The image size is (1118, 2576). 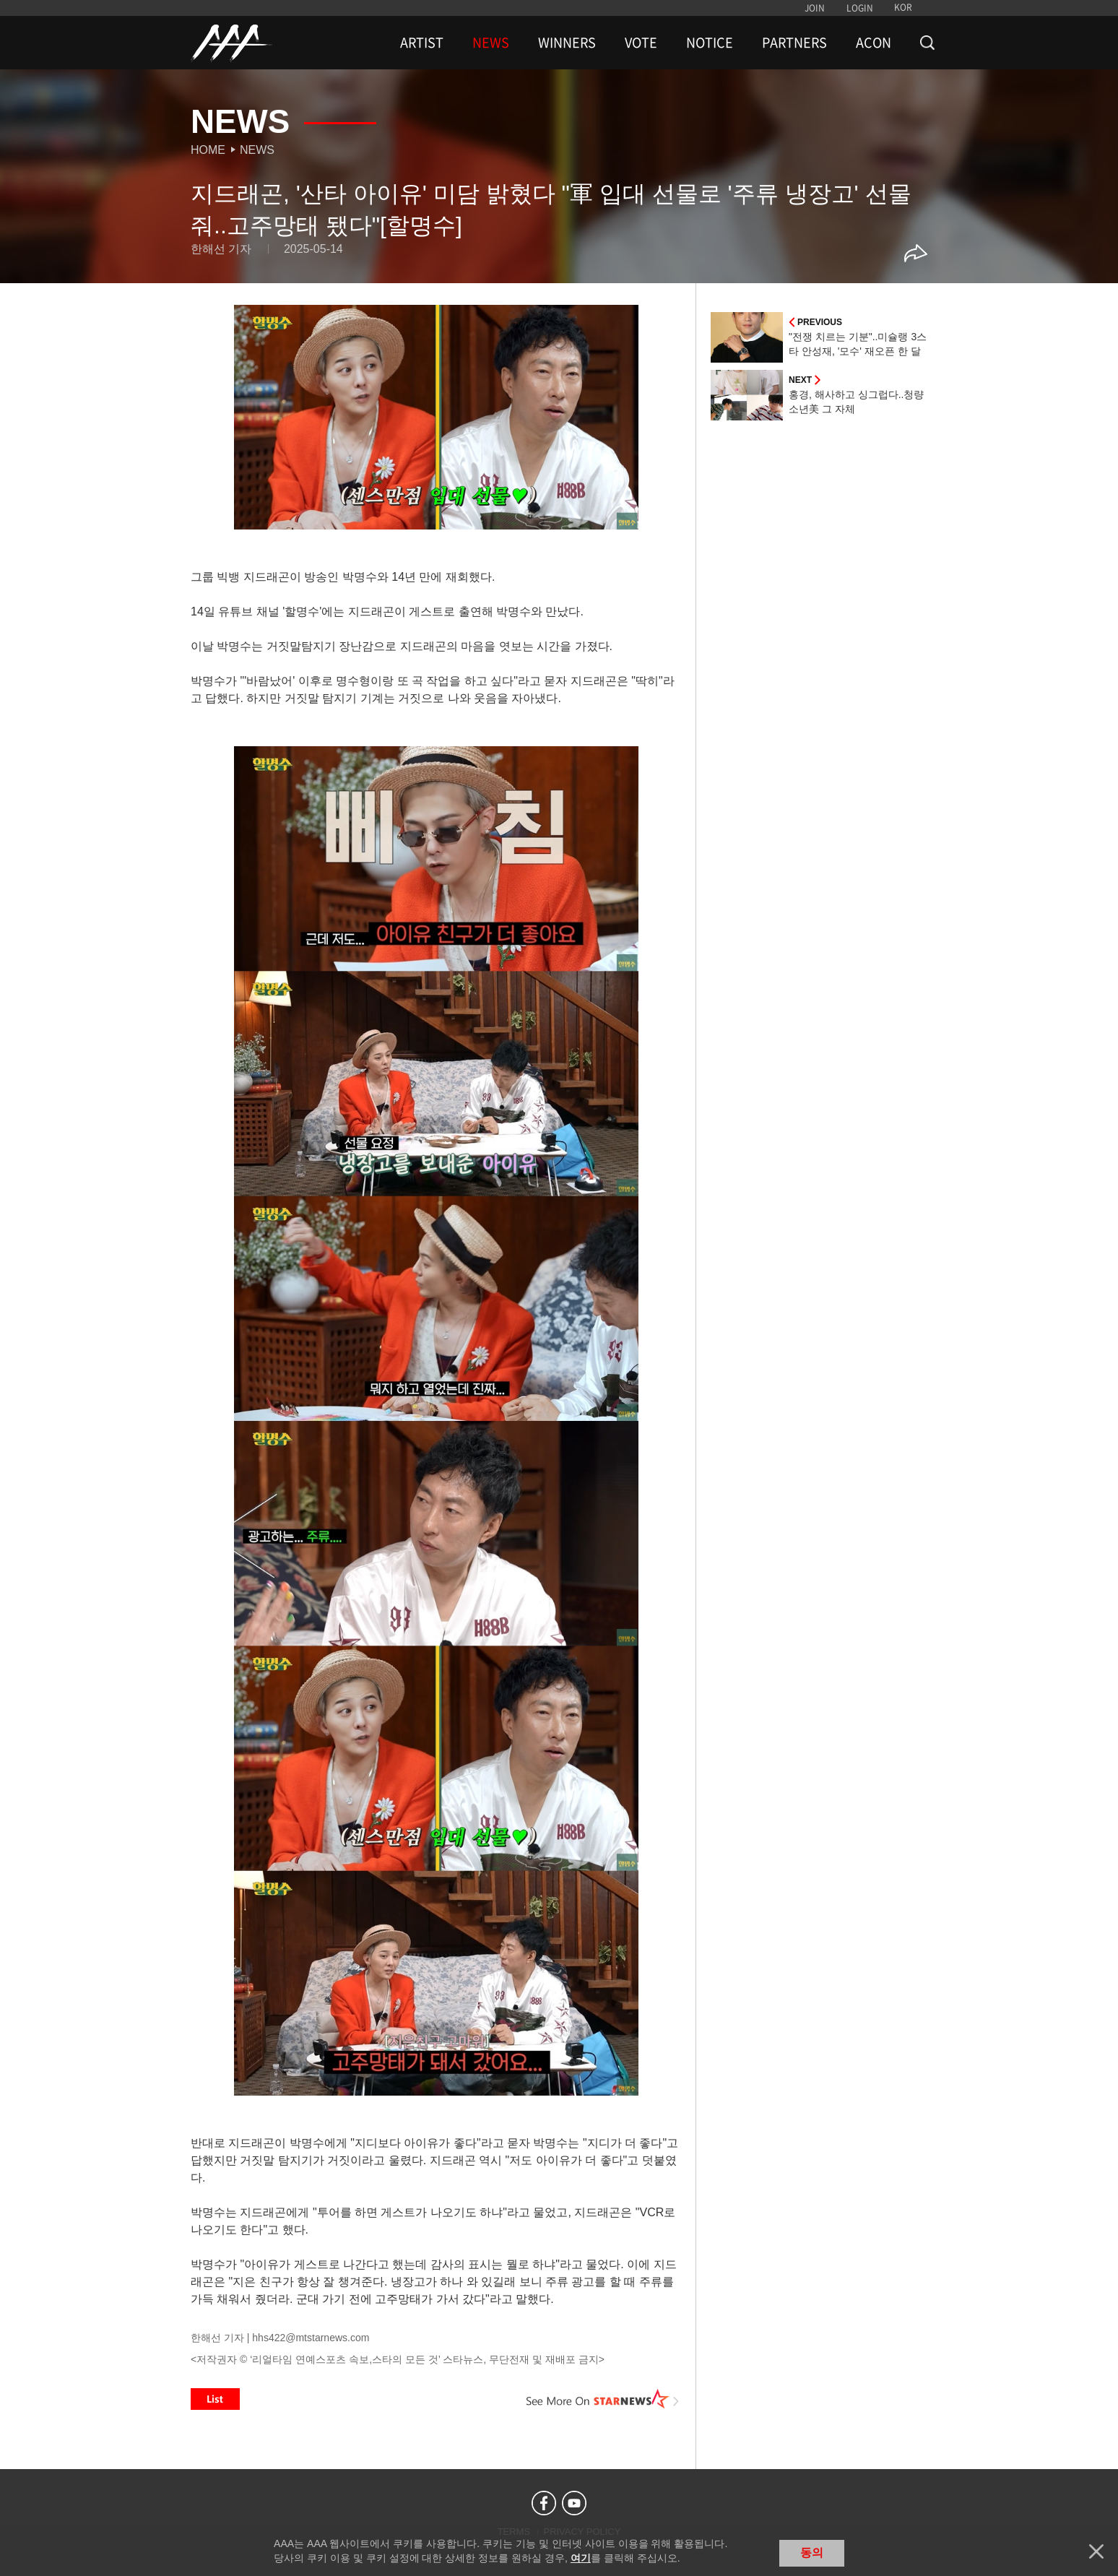 I want to click on ACON, so click(x=873, y=42).